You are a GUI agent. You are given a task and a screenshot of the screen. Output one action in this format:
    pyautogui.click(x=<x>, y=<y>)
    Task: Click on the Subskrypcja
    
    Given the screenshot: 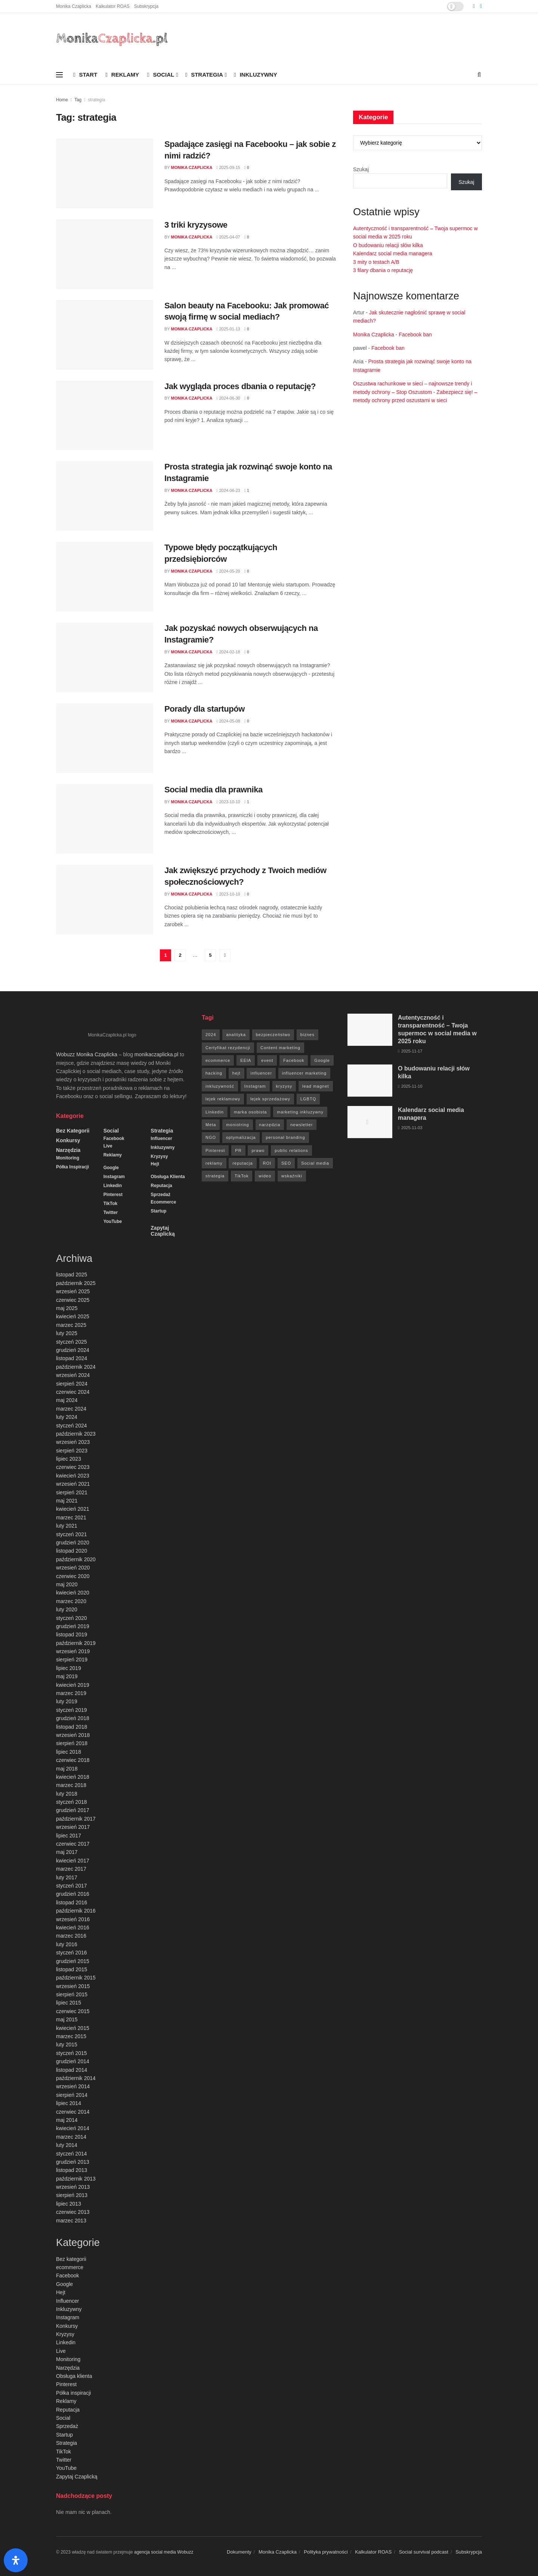 What is the action you would take?
    pyautogui.click(x=146, y=6)
    